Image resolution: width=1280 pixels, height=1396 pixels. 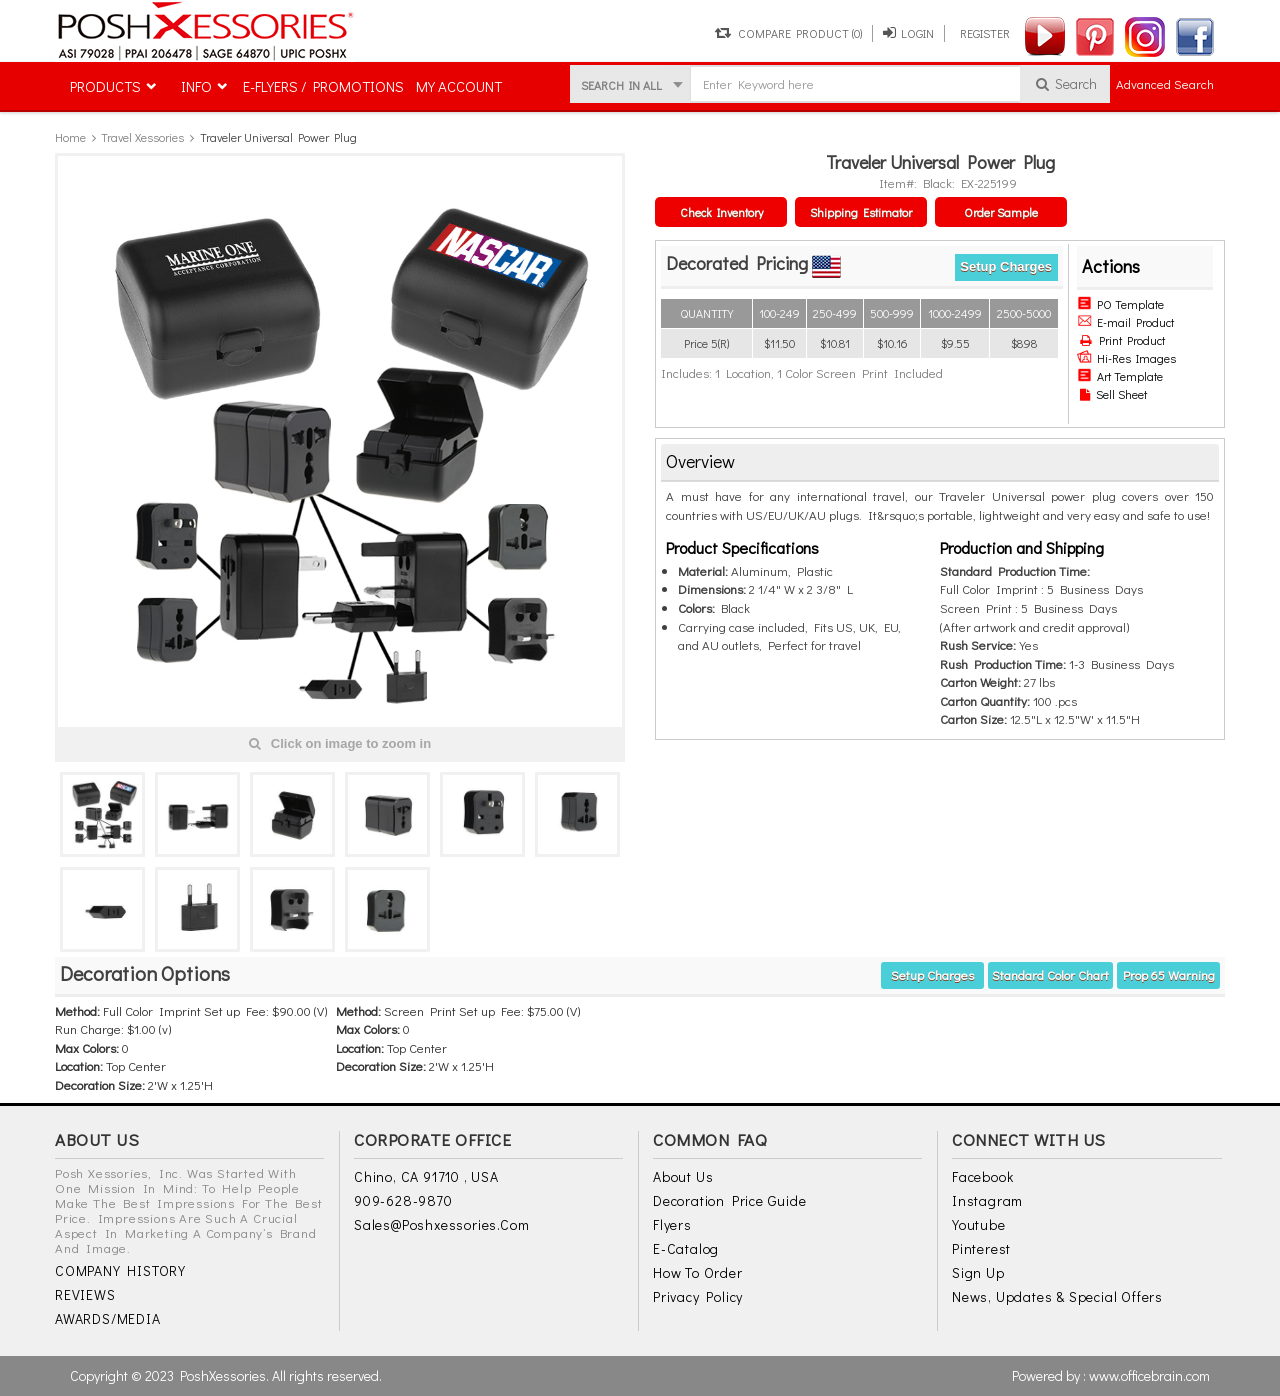 What do you see at coordinates (978, 1272) in the screenshot?
I see `Sign Up` at bounding box center [978, 1272].